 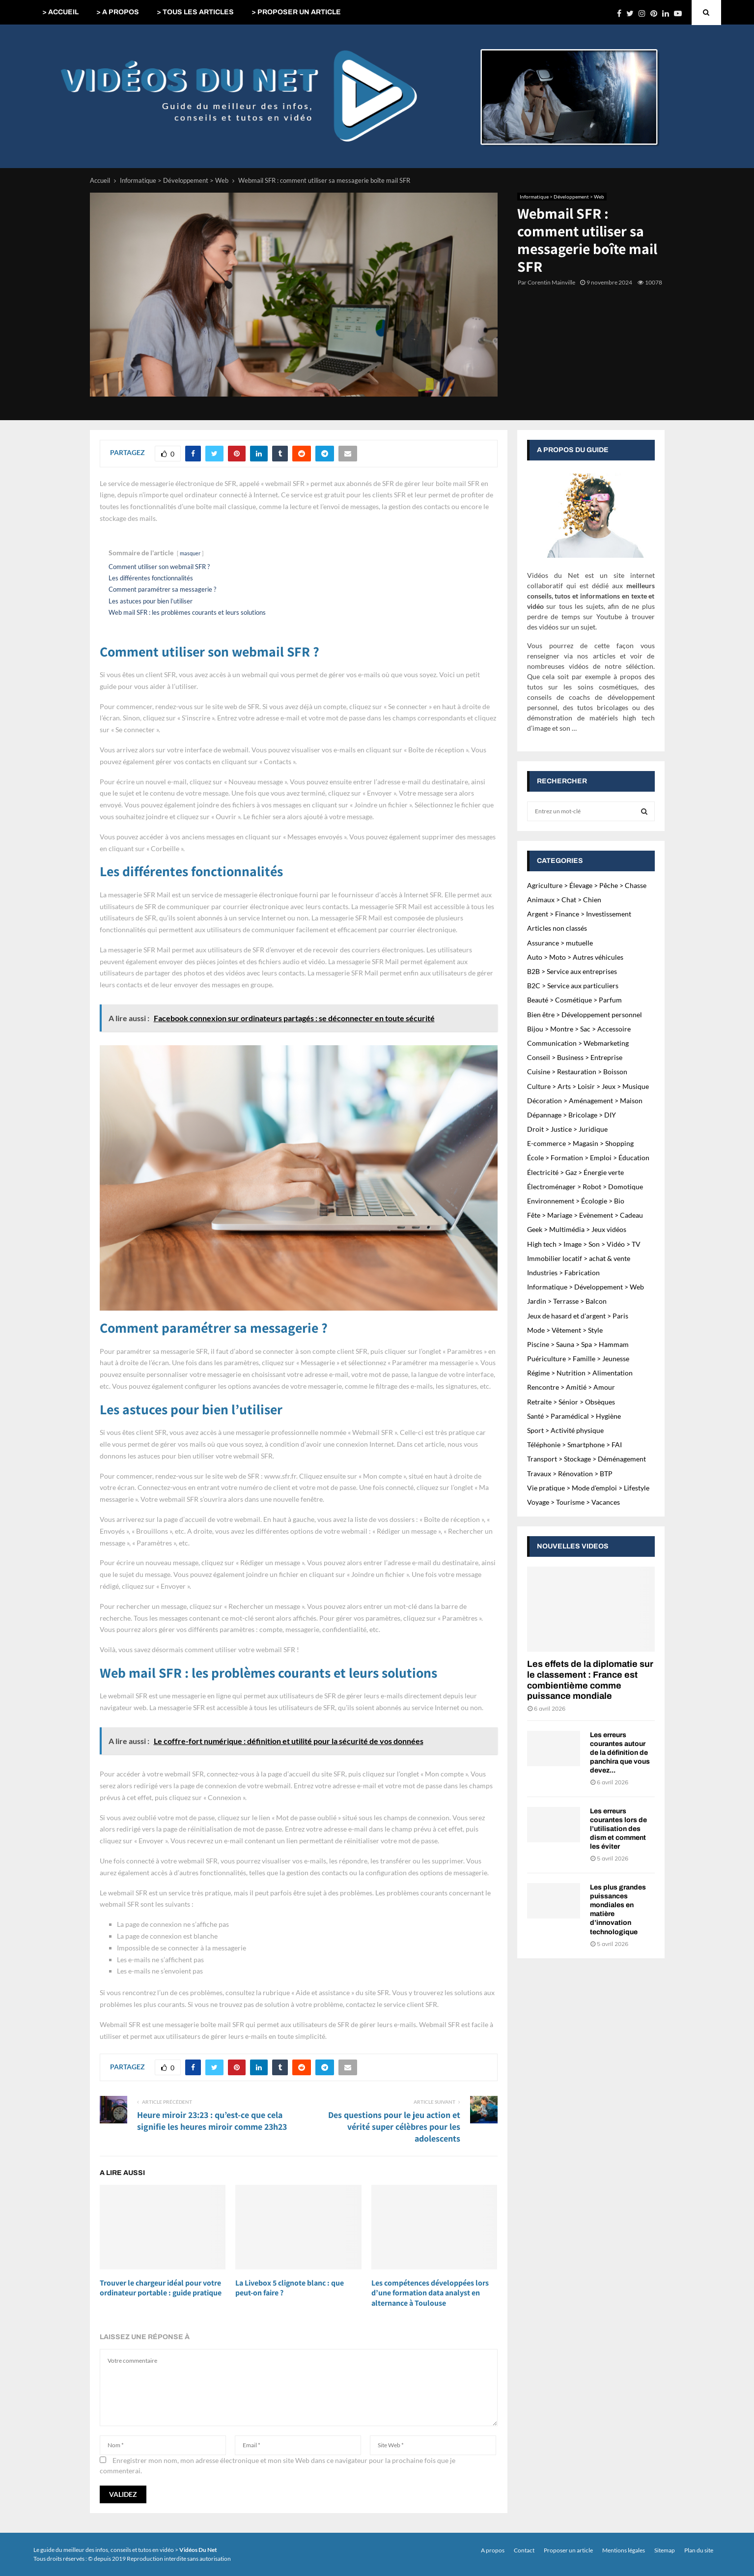 I want to click on Argent > Finance > Investissement, so click(x=579, y=914).